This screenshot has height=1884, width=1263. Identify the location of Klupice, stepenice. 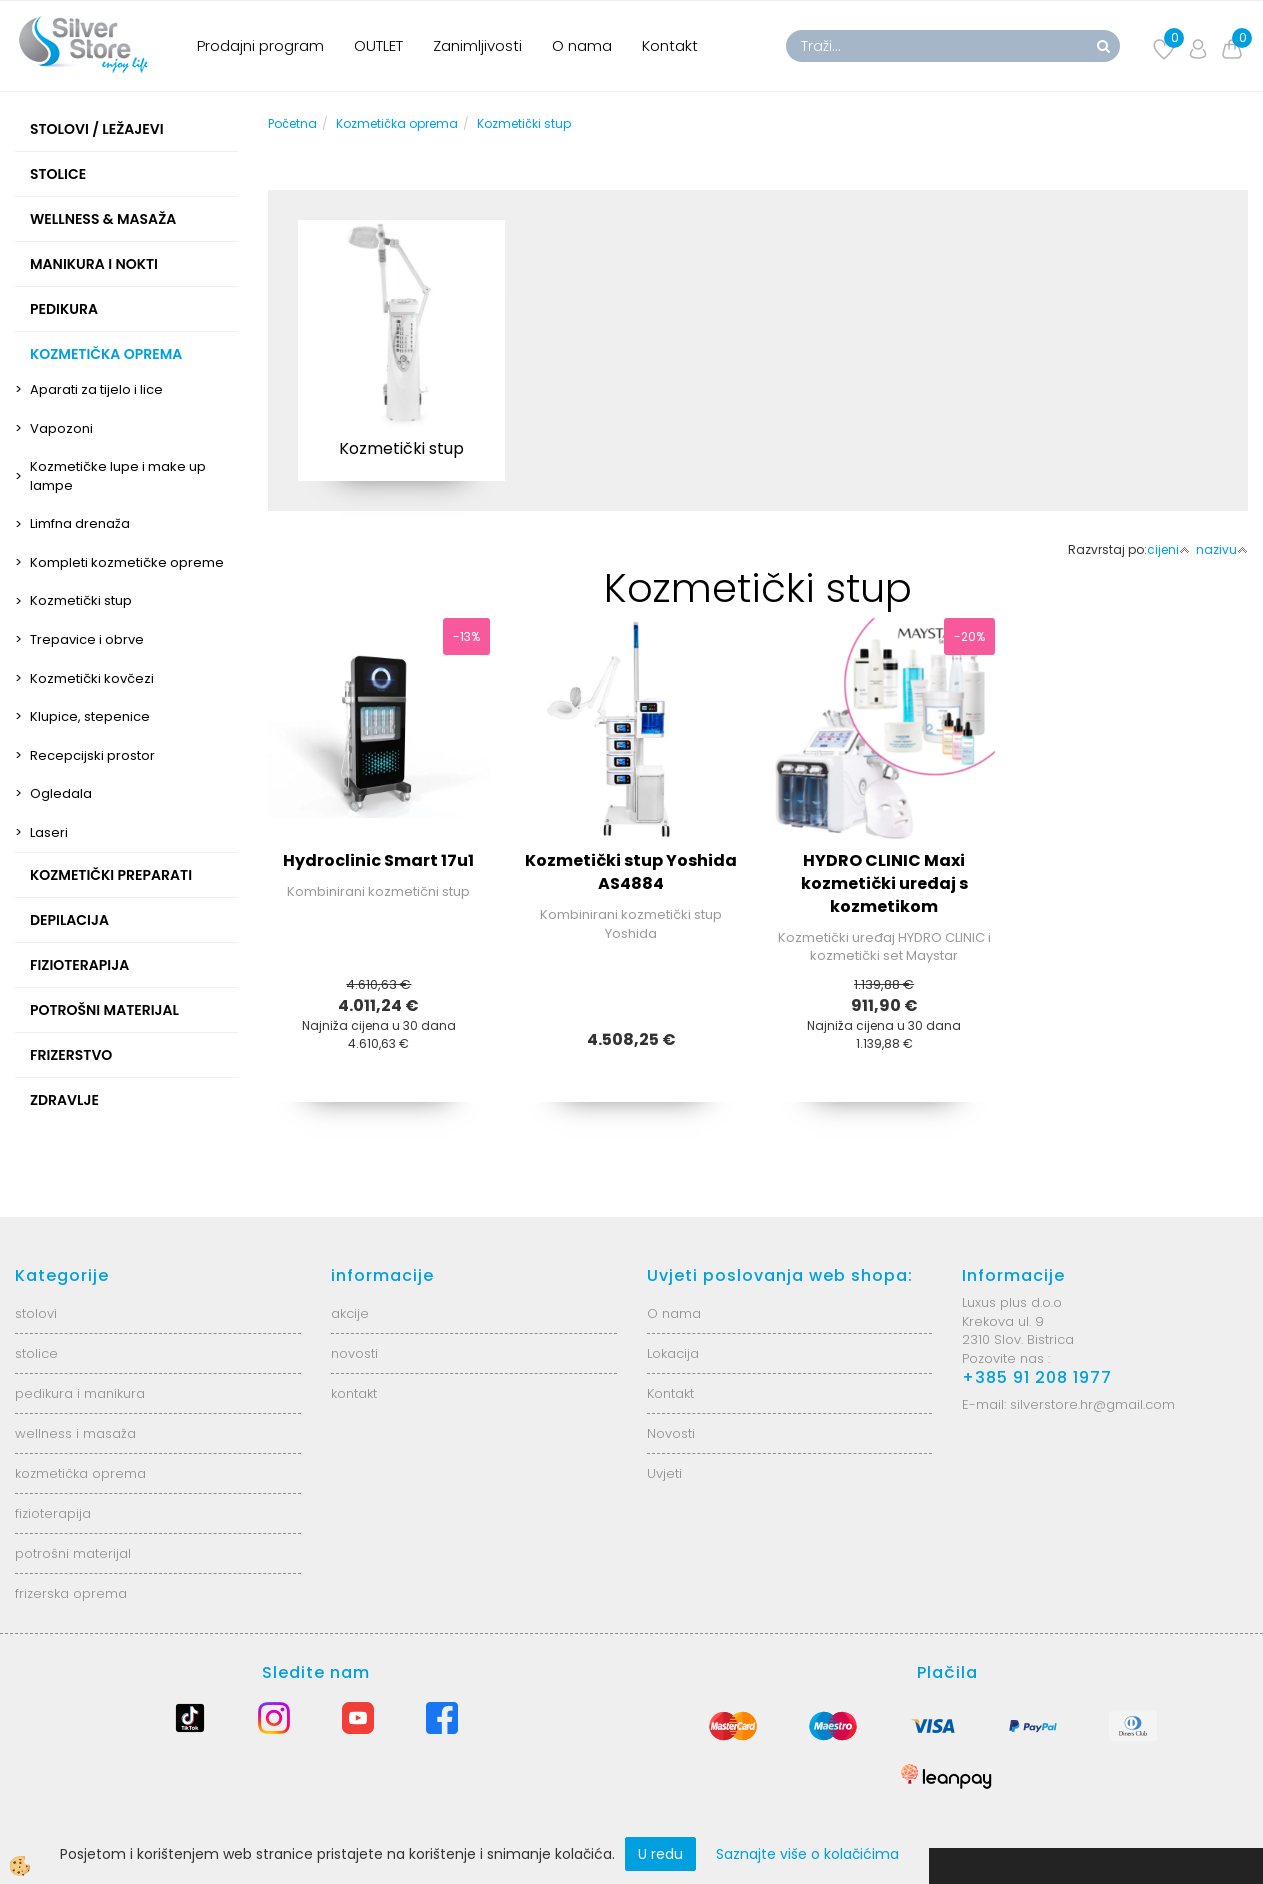
(90, 716).